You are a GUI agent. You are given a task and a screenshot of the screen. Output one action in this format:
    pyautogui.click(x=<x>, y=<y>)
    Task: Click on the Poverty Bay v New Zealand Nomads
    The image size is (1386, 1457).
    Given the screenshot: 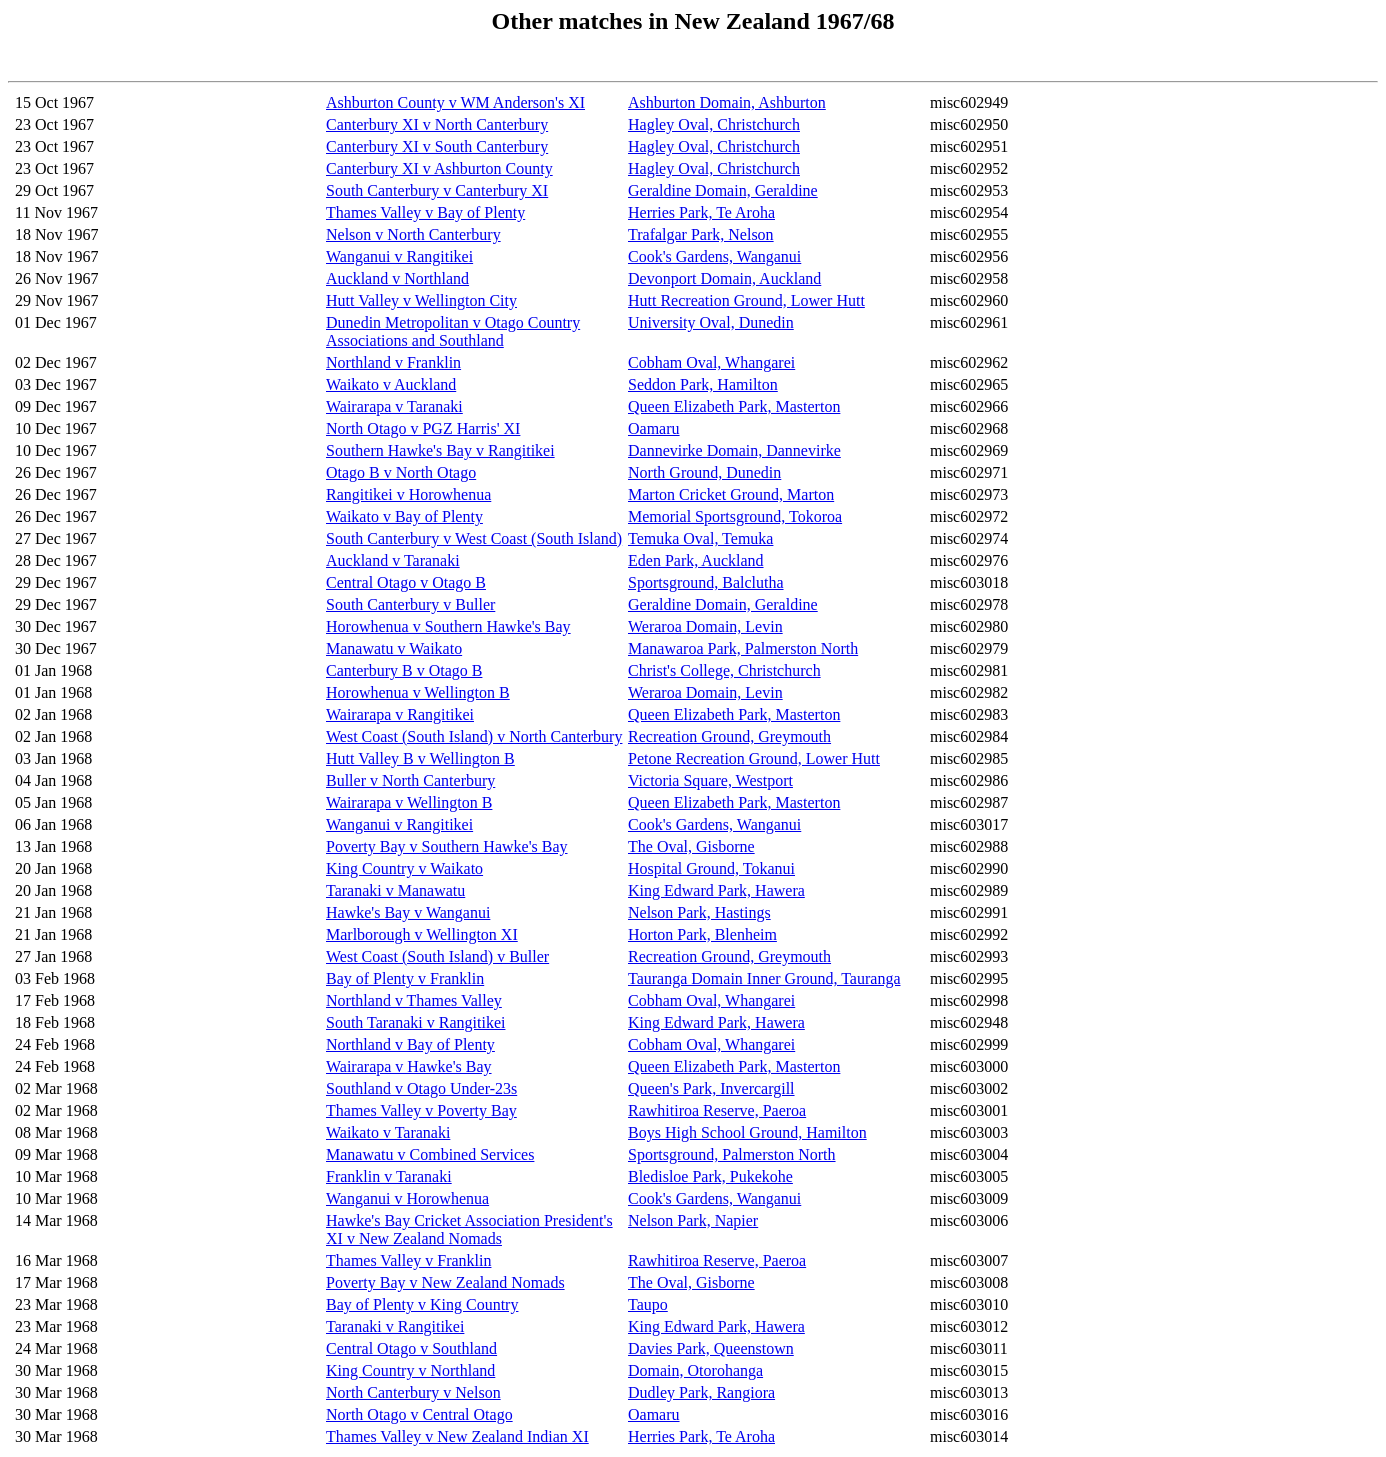 What is the action you would take?
    pyautogui.click(x=445, y=1282)
    